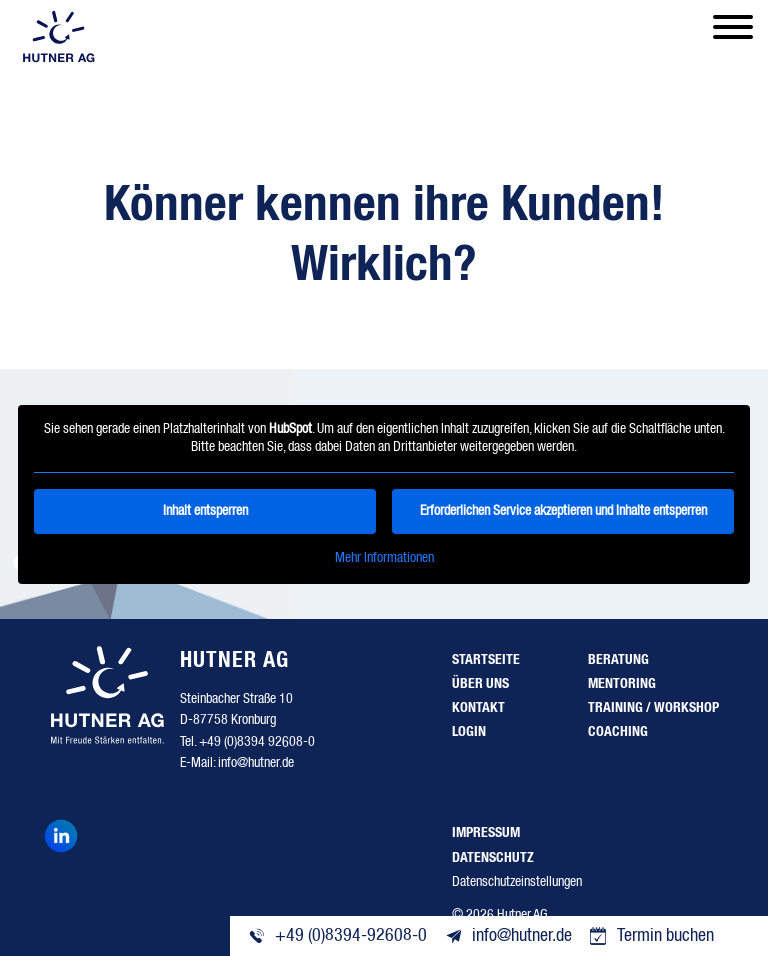 Image resolution: width=768 pixels, height=956 pixels. Describe the element at coordinates (205, 511) in the screenshot. I see `Inhalt entsperren [button]` at that location.